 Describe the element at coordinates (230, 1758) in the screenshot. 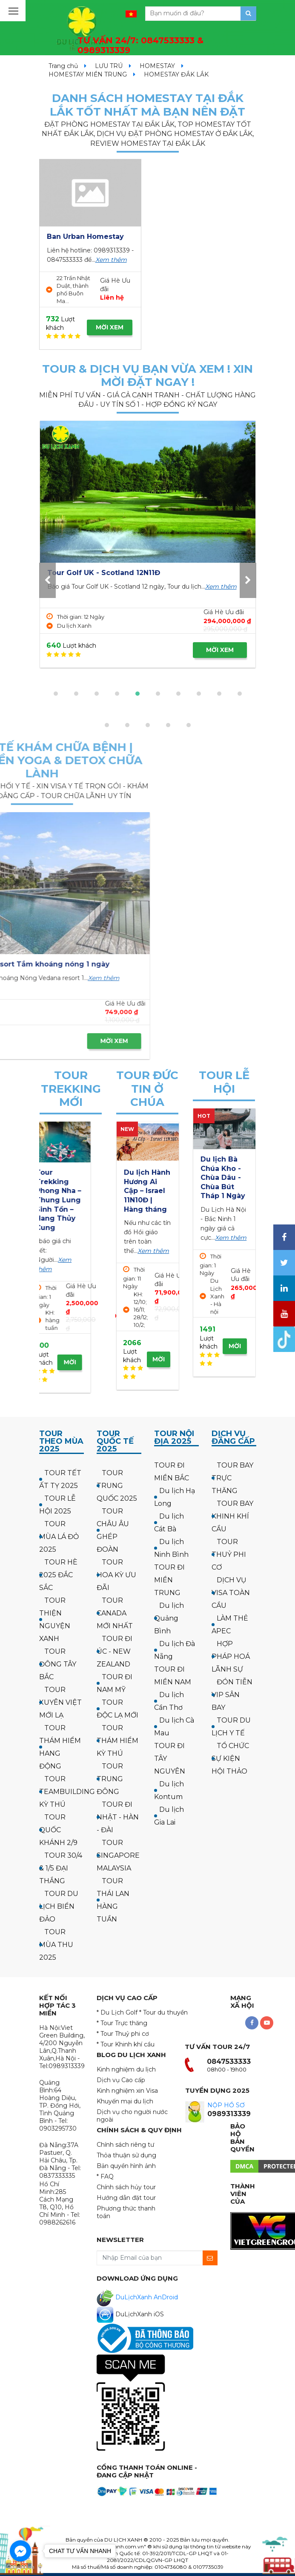

I see `TỔ CHỨC SỰ KIỆN HỘI THẢO` at that location.